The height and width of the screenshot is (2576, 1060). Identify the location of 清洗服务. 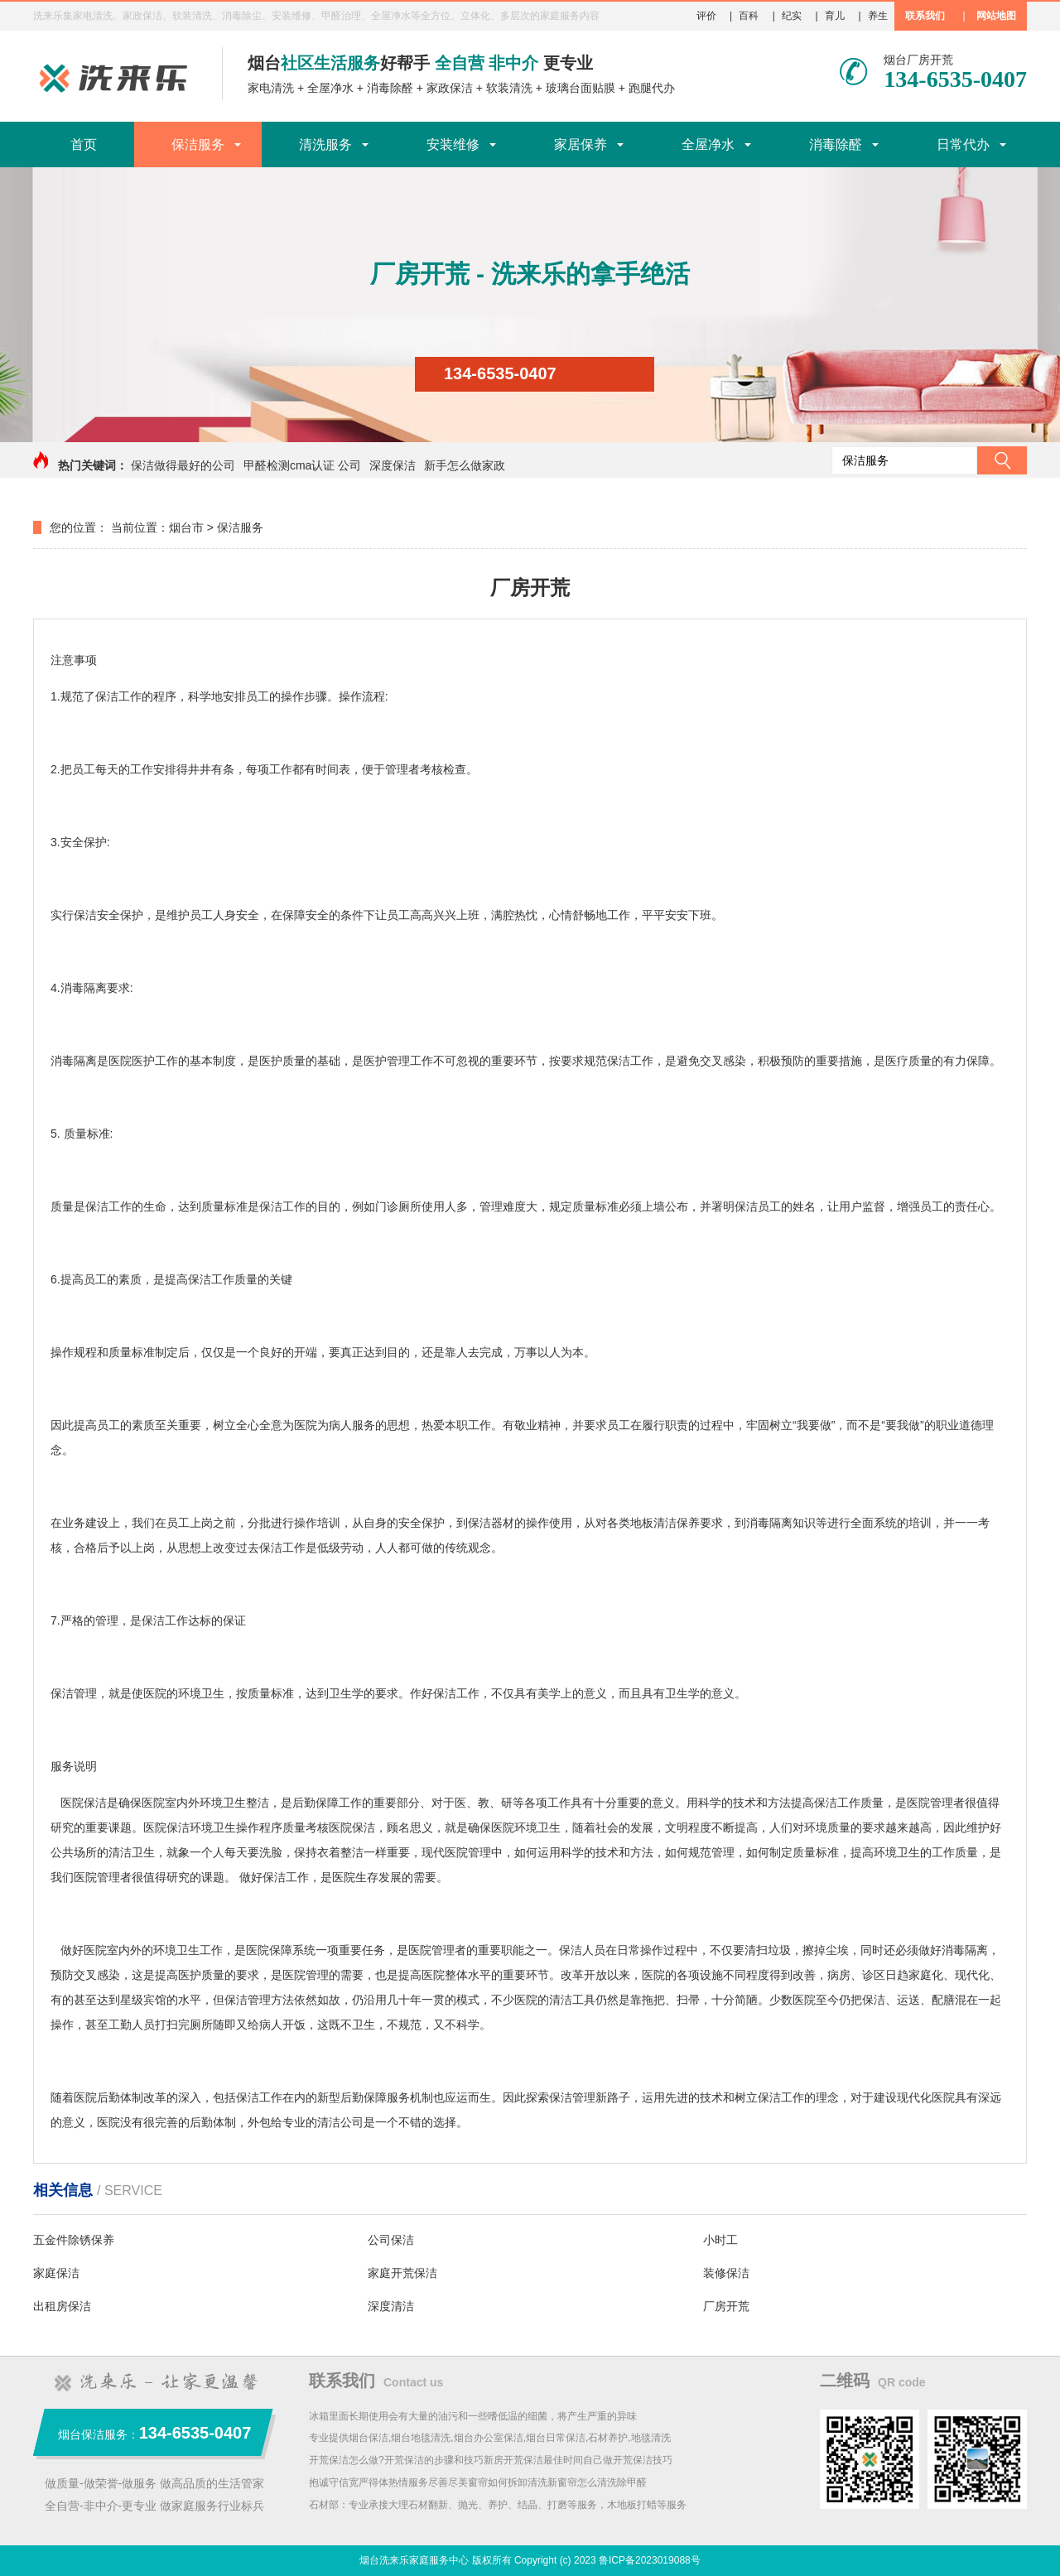
(325, 144).